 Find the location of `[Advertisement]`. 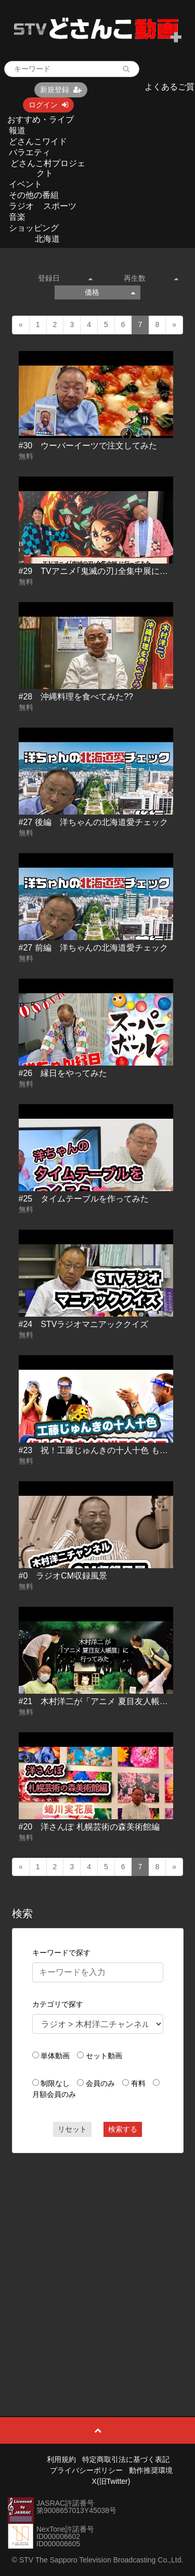

[Advertisement] is located at coordinates (97, 2261).